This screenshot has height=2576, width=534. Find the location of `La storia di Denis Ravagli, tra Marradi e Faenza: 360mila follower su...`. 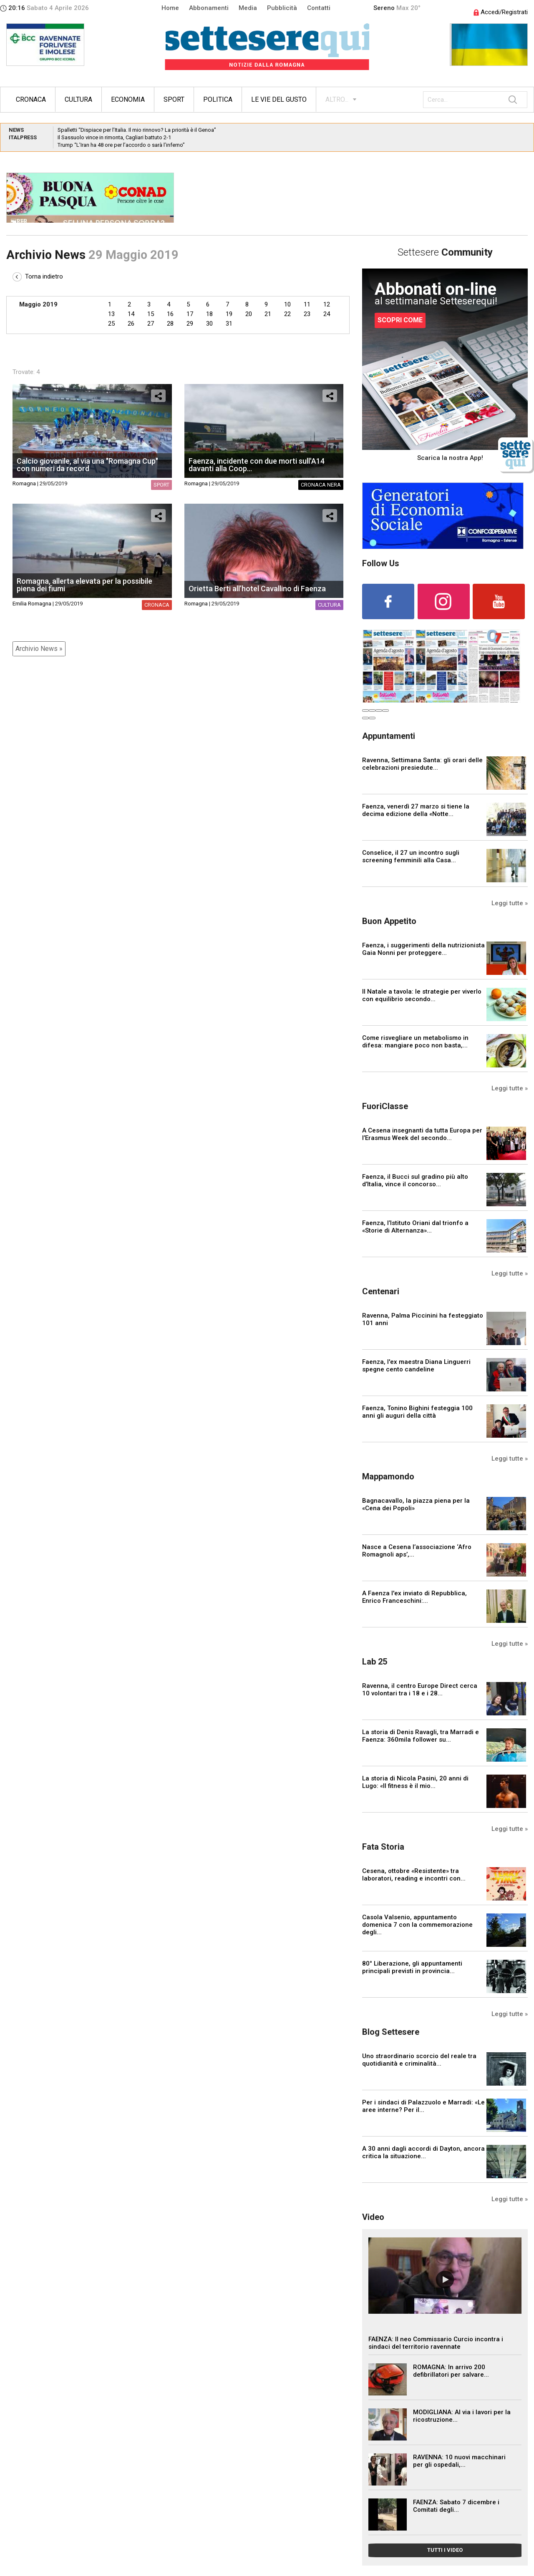

La storia di Denis Ravagli, tra Marradi e Faenza: 360mila follower su... is located at coordinates (420, 1735).